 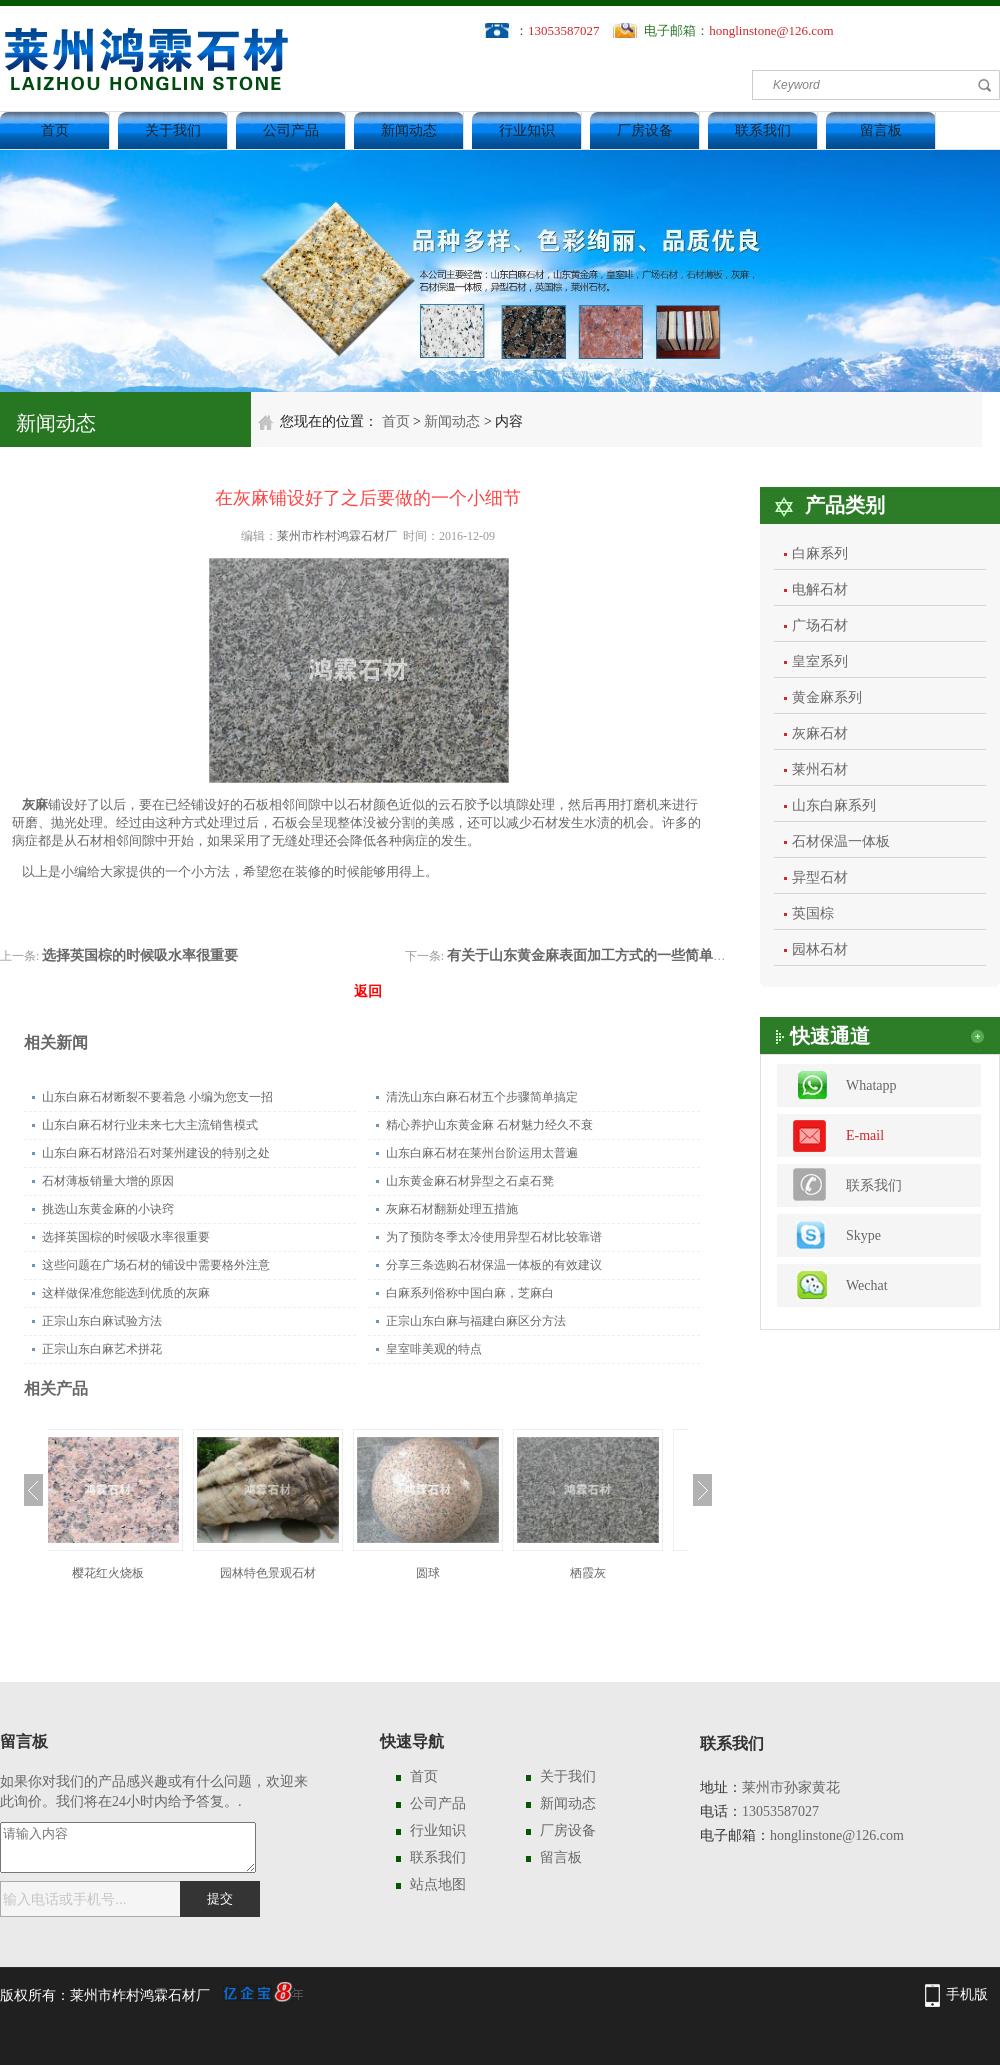 I want to click on 樱花红火烧板, so click(x=128, y=1573).